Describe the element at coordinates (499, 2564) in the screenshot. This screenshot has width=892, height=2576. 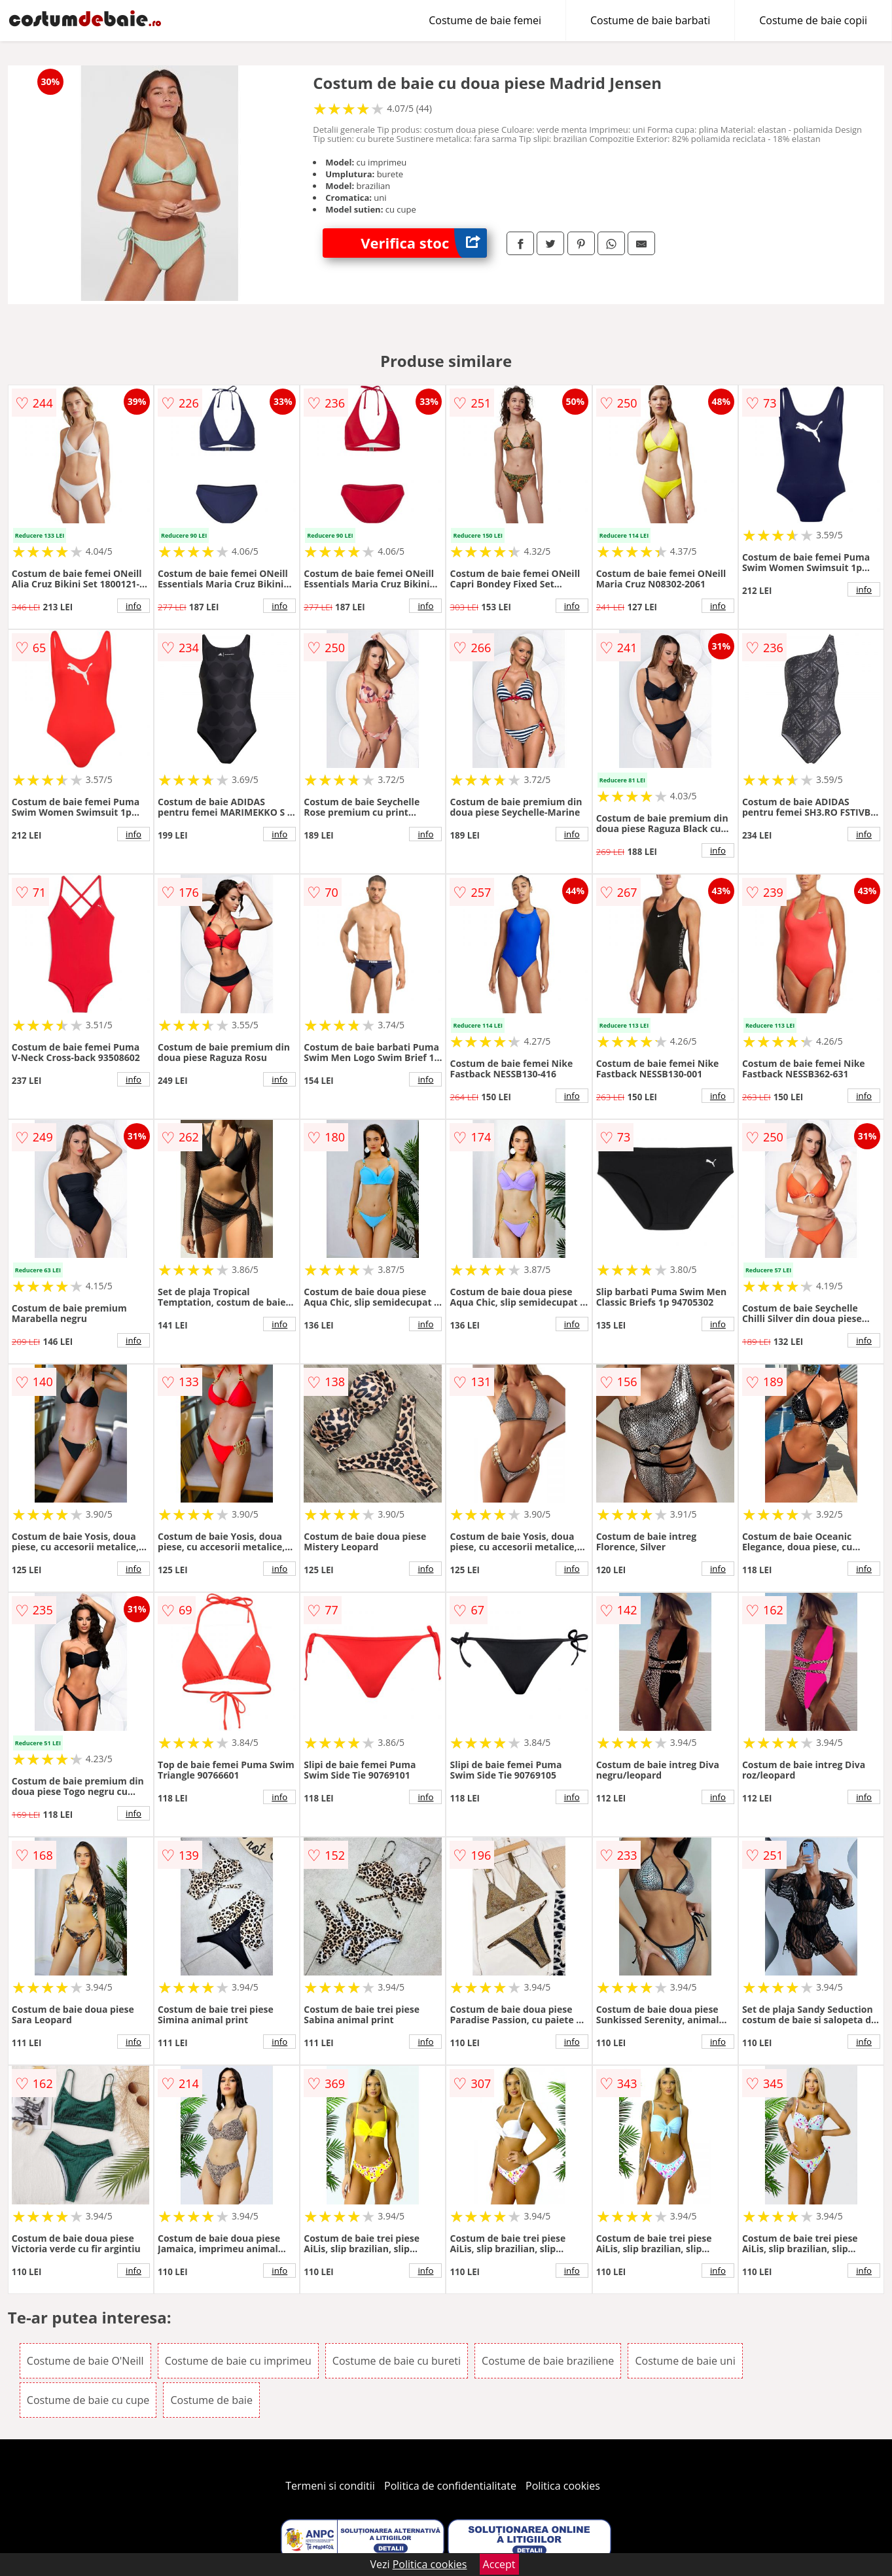
I see `Accept` at that location.